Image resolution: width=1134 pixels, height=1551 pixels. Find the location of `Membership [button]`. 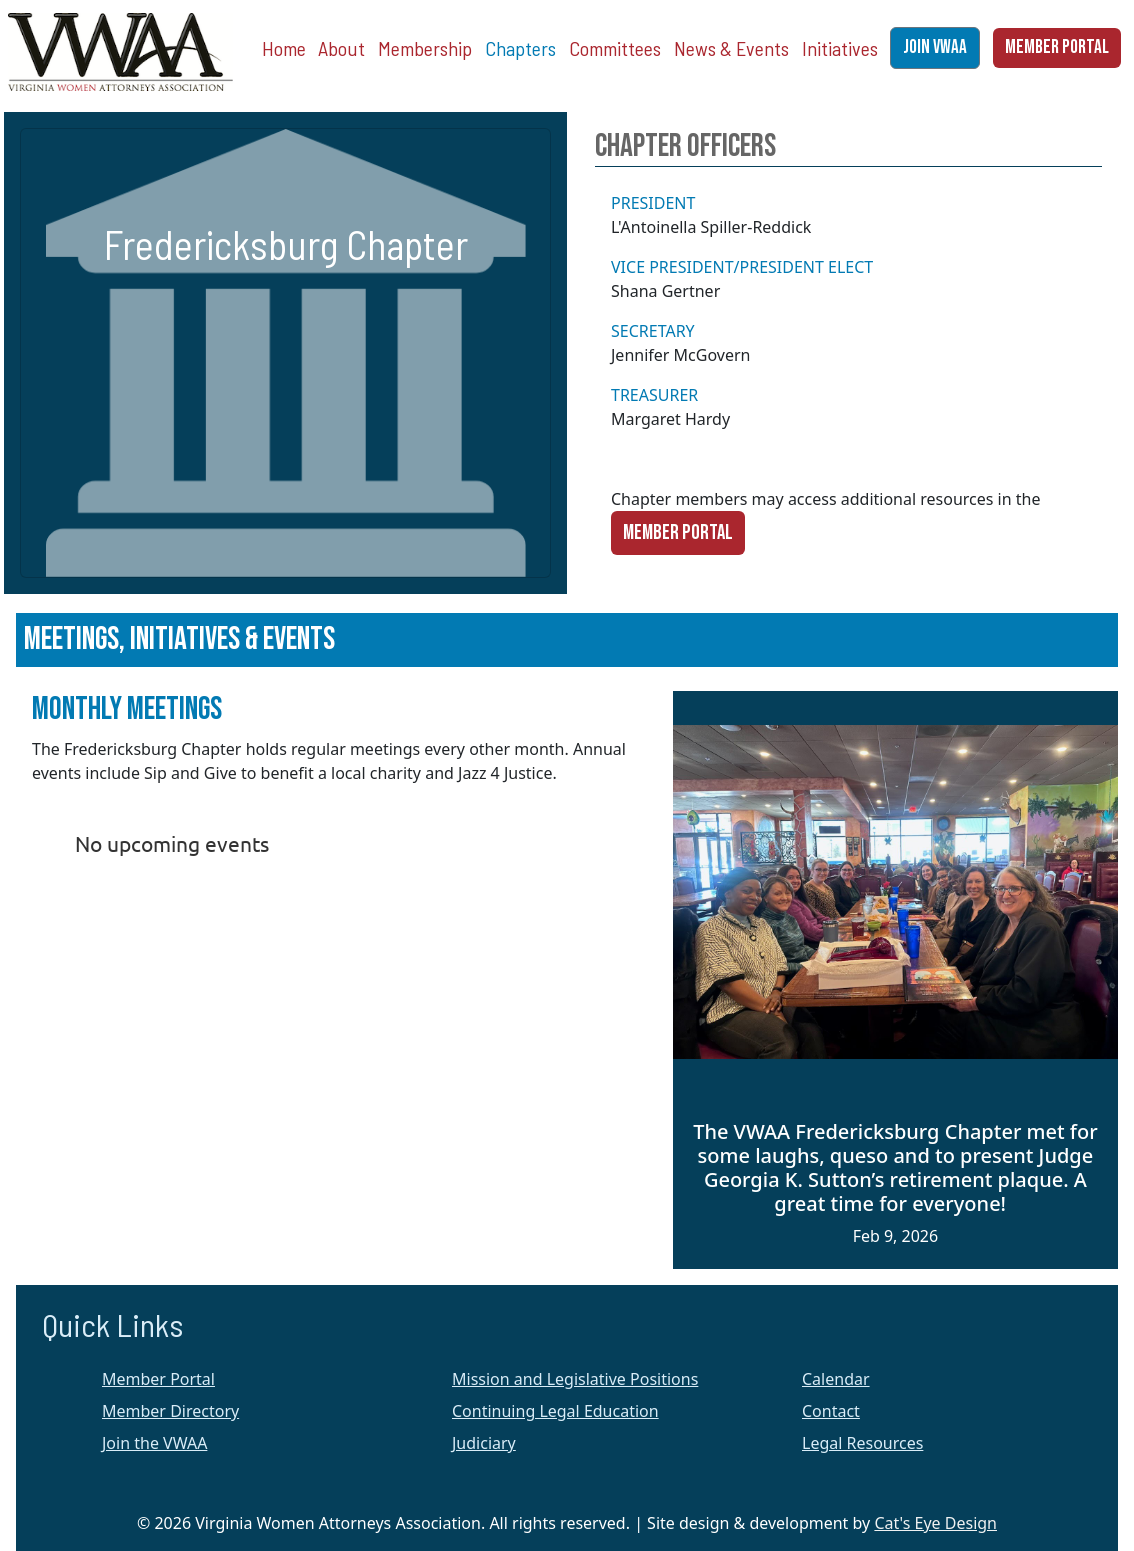

Membership [button] is located at coordinates (425, 48).